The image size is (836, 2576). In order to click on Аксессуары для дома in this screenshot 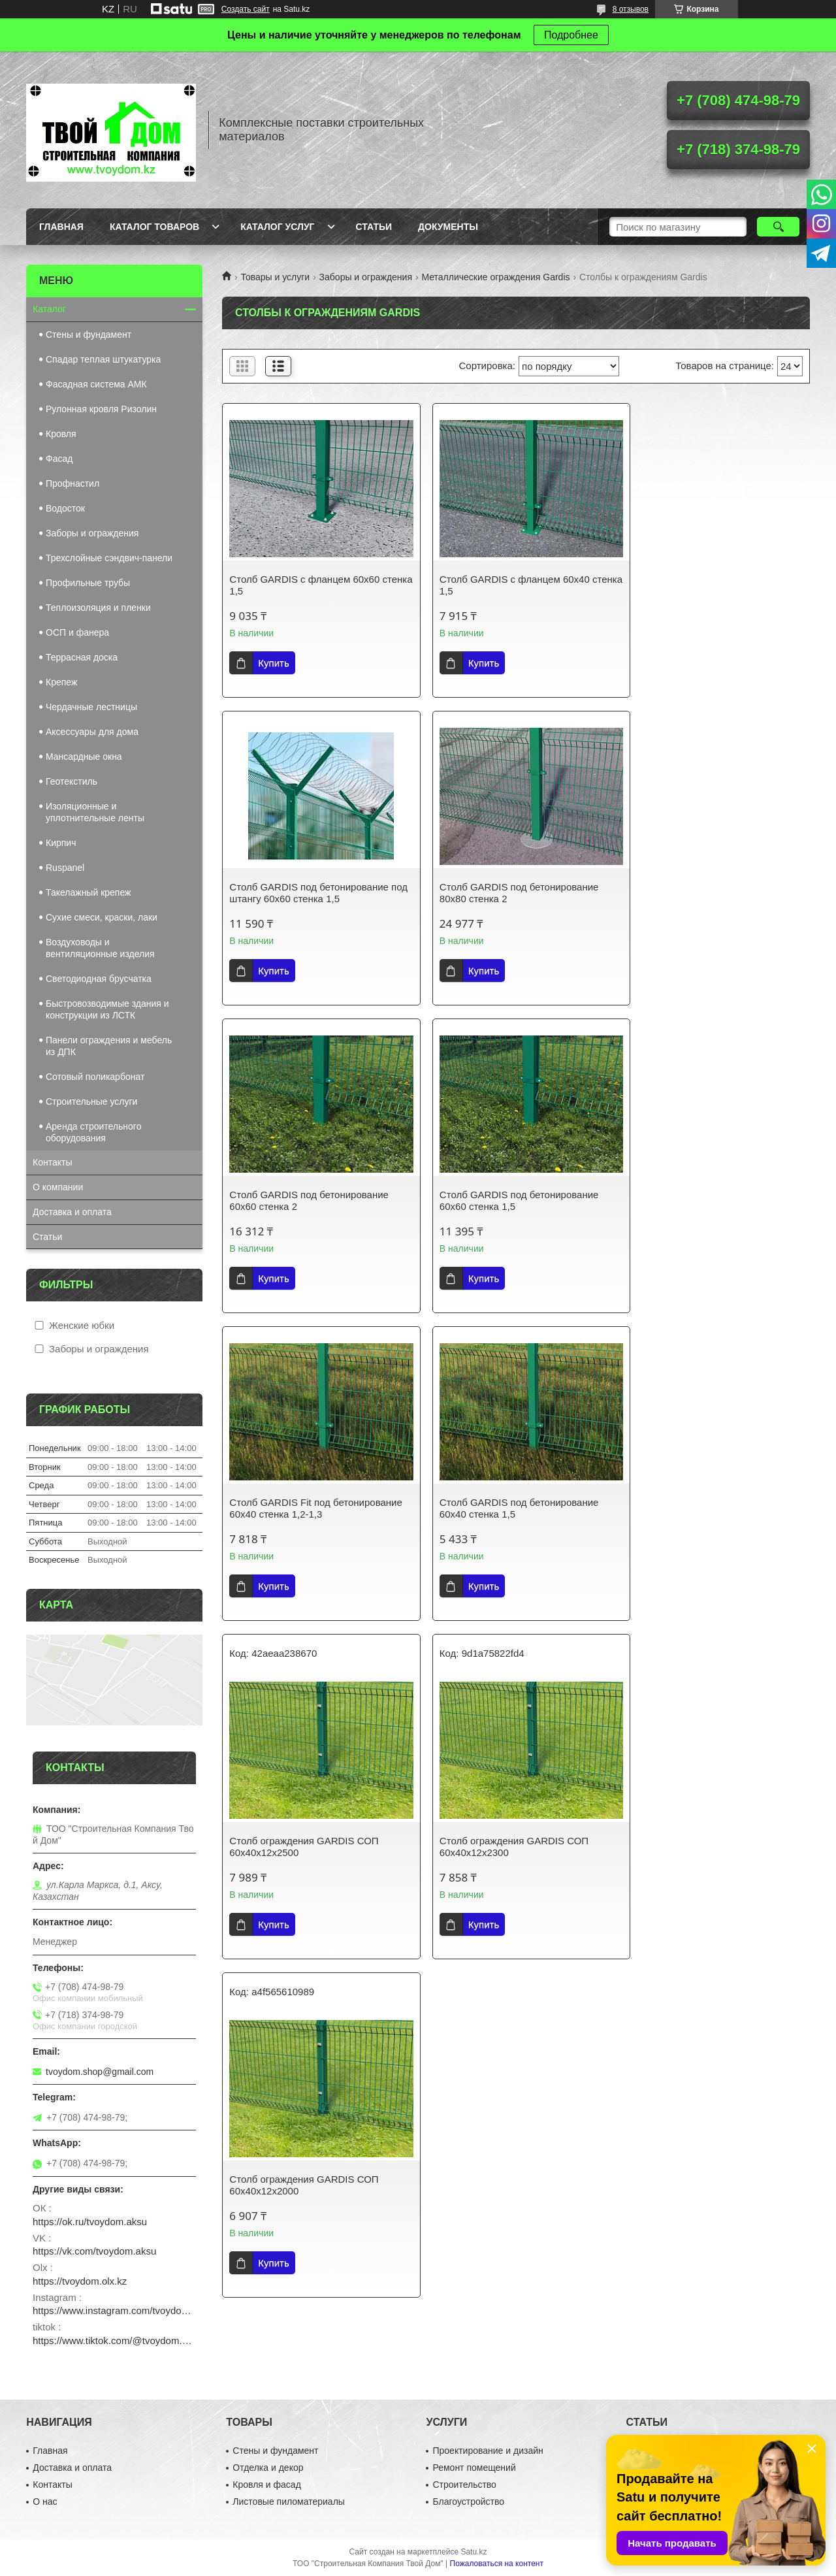, I will do `click(92, 731)`.